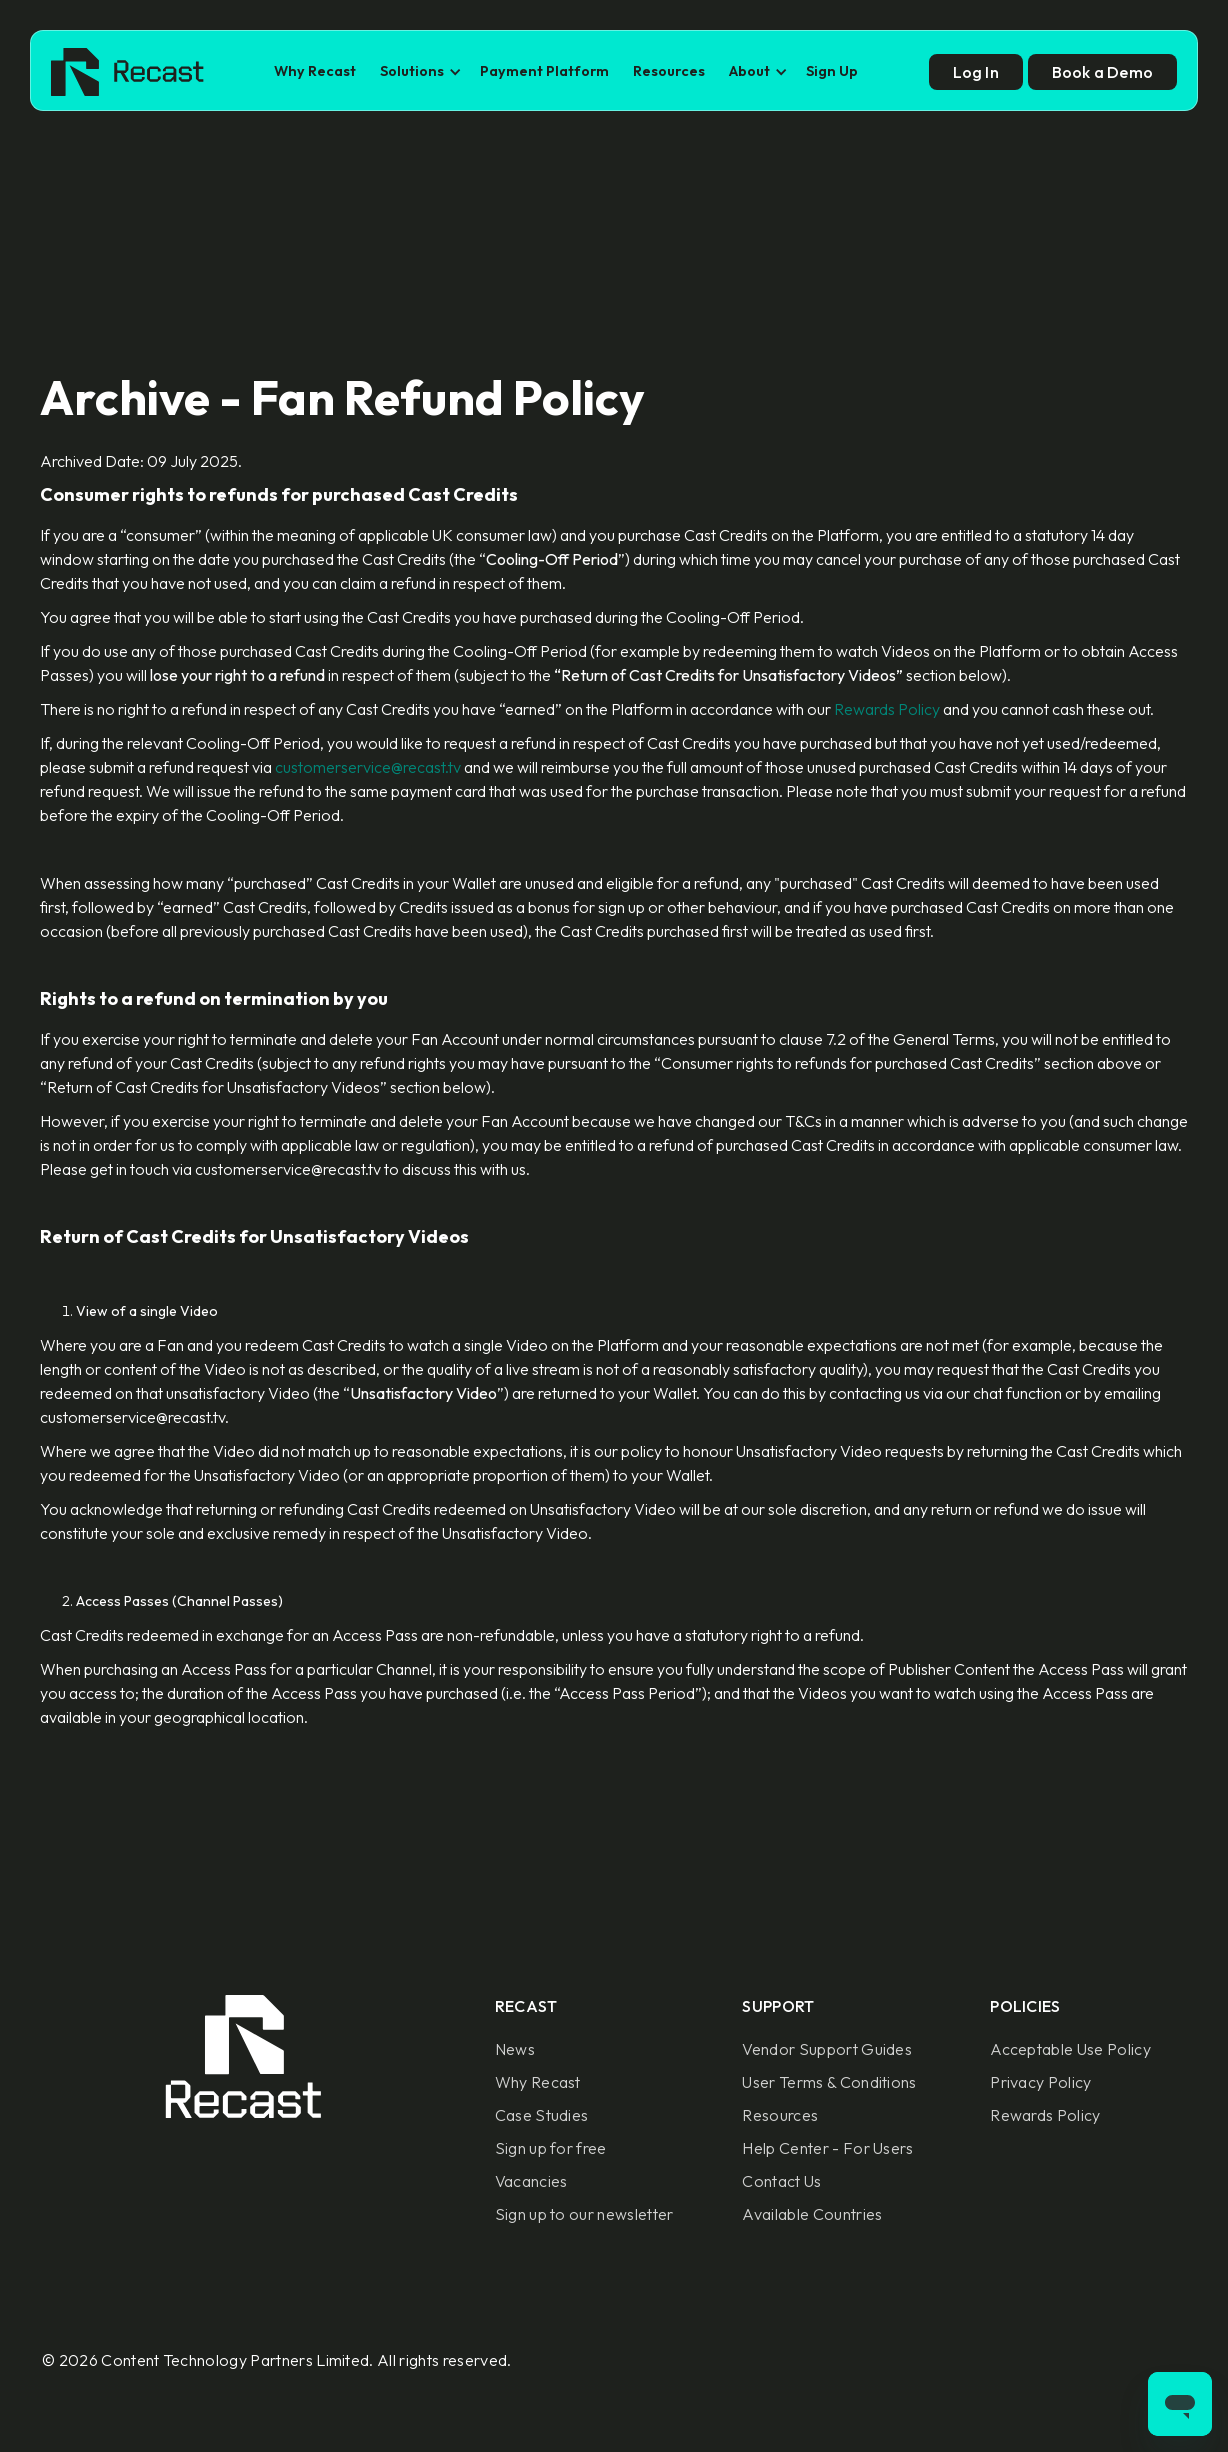  I want to click on News, so click(515, 2049).